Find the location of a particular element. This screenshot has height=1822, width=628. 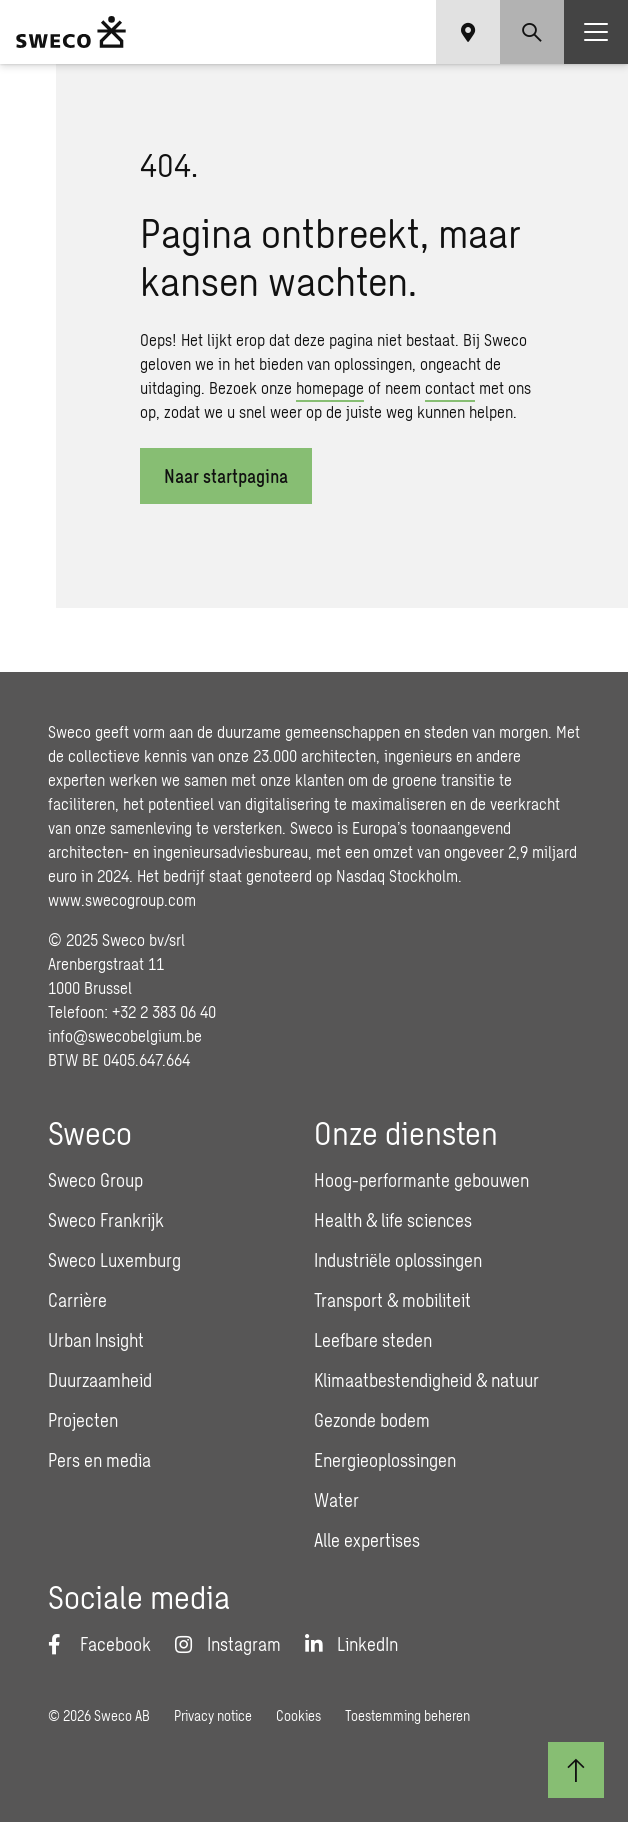

info@swecobelgium.be is located at coordinates (125, 1035).